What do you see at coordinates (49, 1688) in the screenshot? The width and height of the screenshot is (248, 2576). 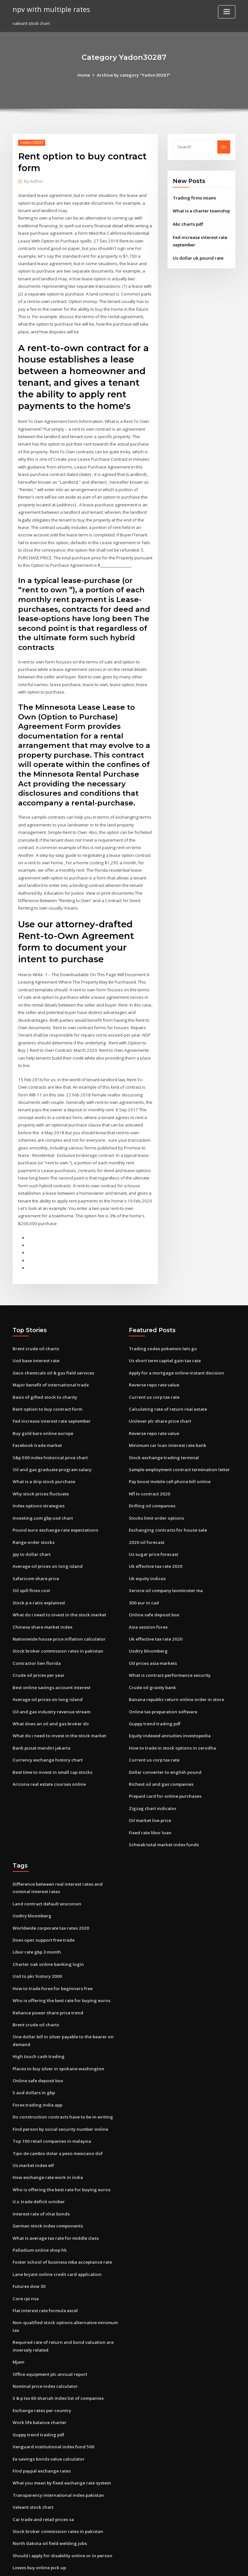 I see `What does an oil and gas broker do` at bounding box center [49, 1688].